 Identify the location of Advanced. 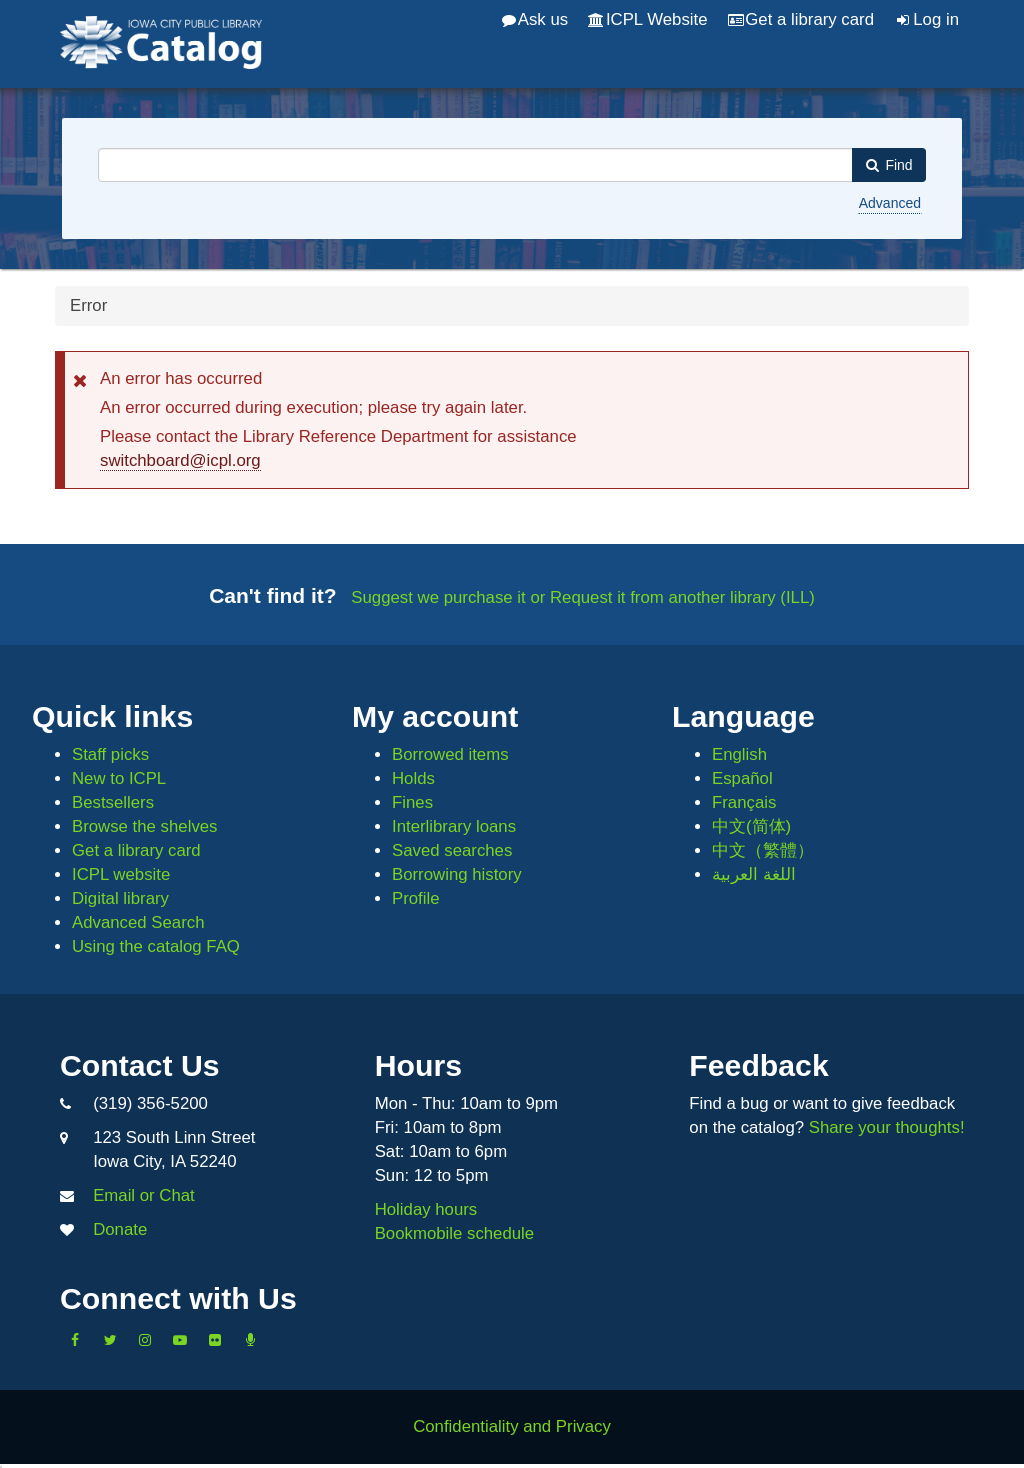
(890, 203).